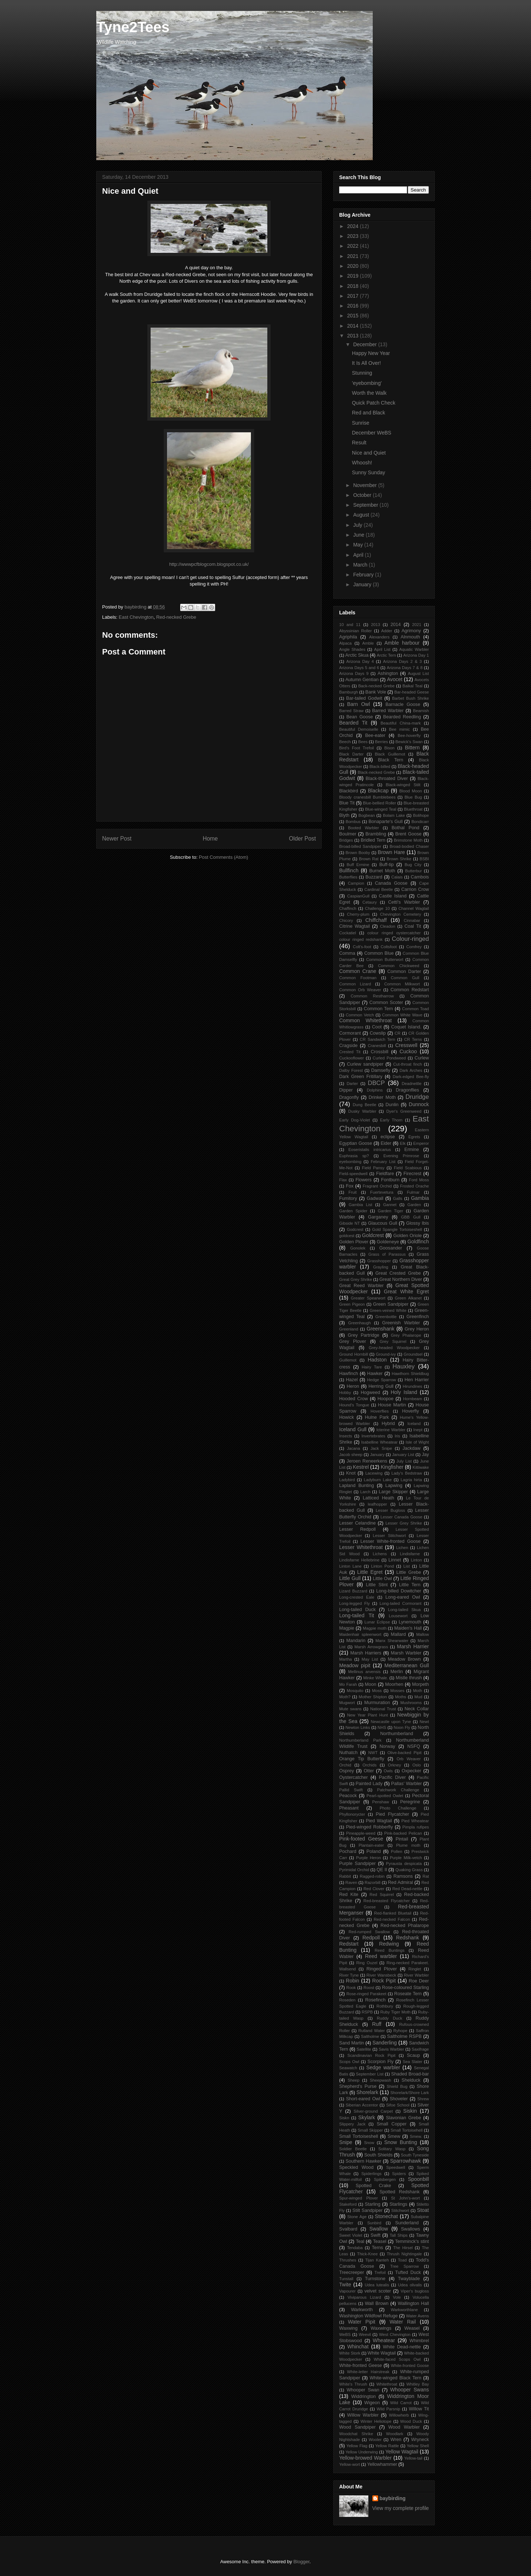  I want to click on Shoveler, so click(398, 2098).